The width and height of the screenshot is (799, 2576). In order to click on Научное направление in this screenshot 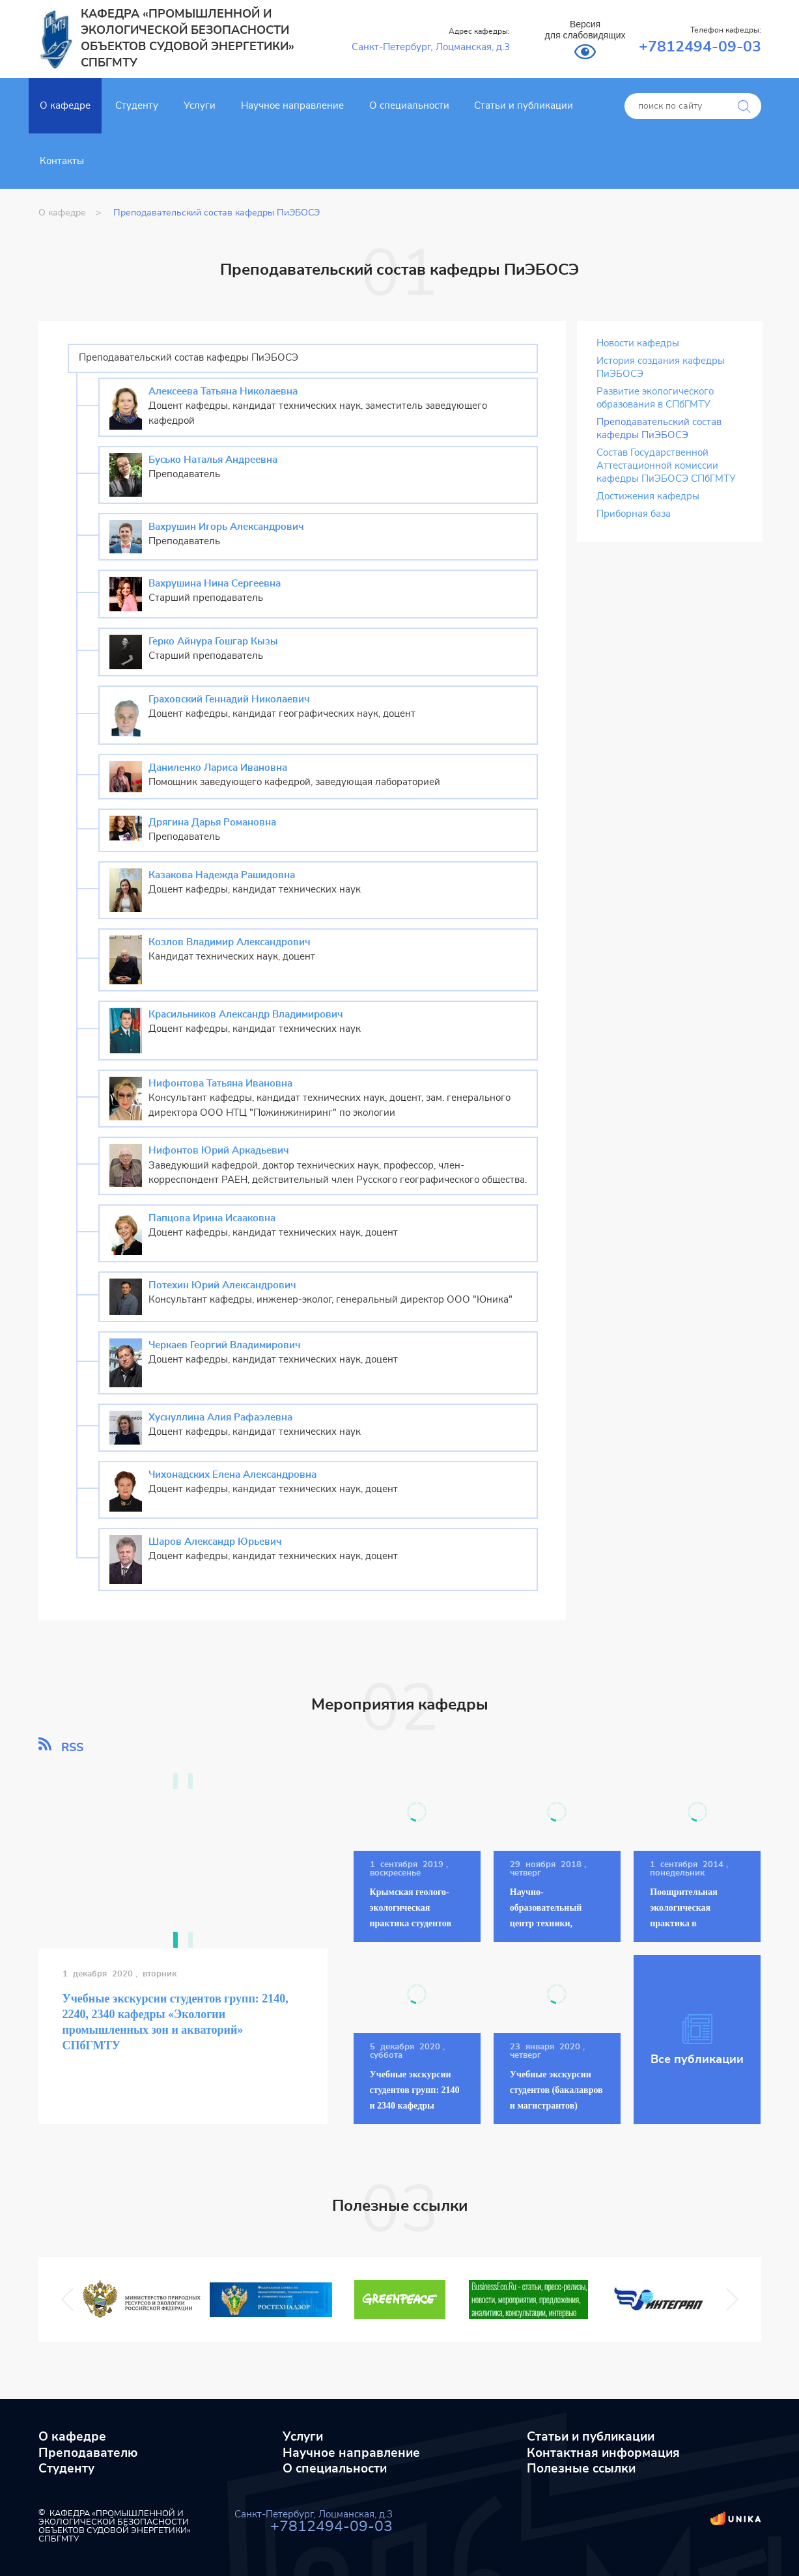, I will do `click(292, 106)`.